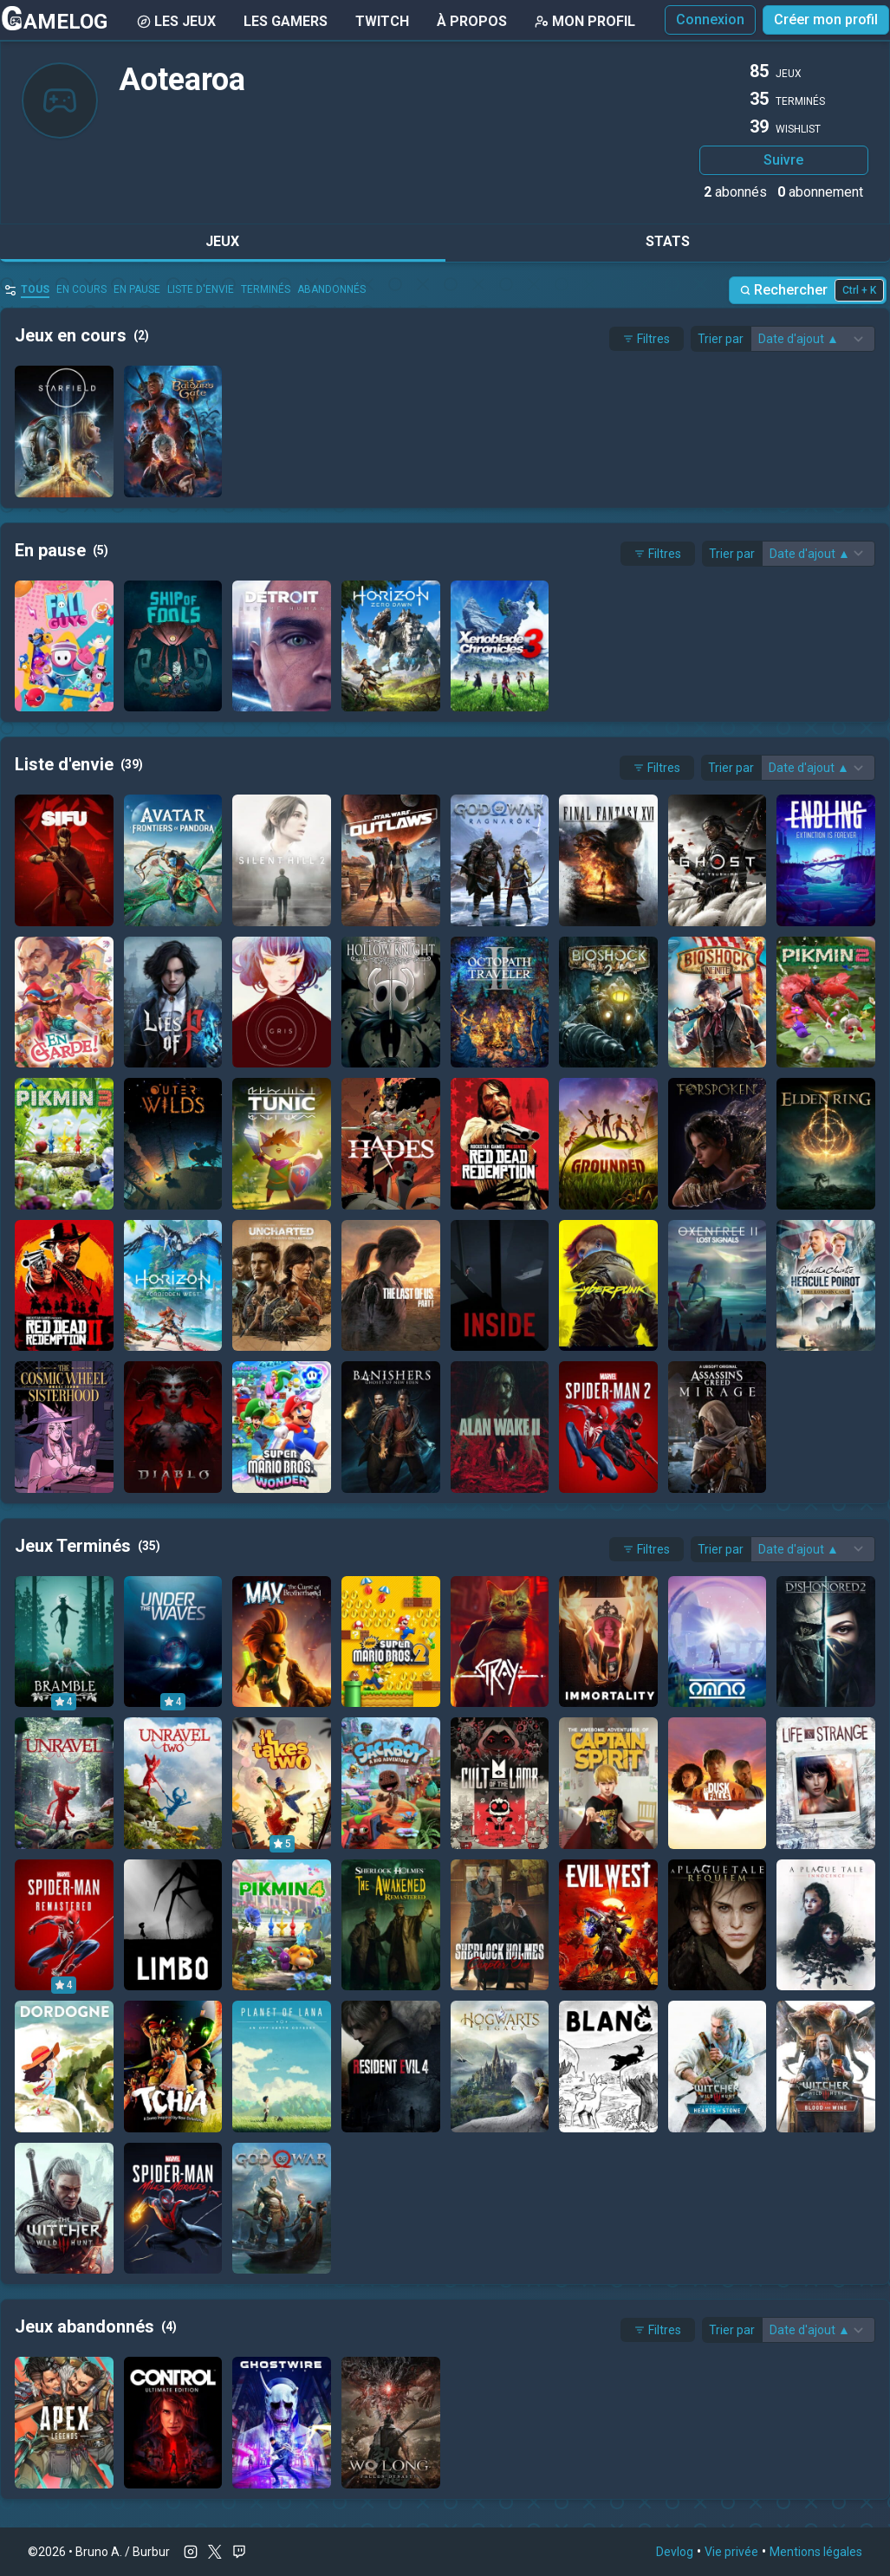  What do you see at coordinates (81, 289) in the screenshot?
I see `en cours` at bounding box center [81, 289].